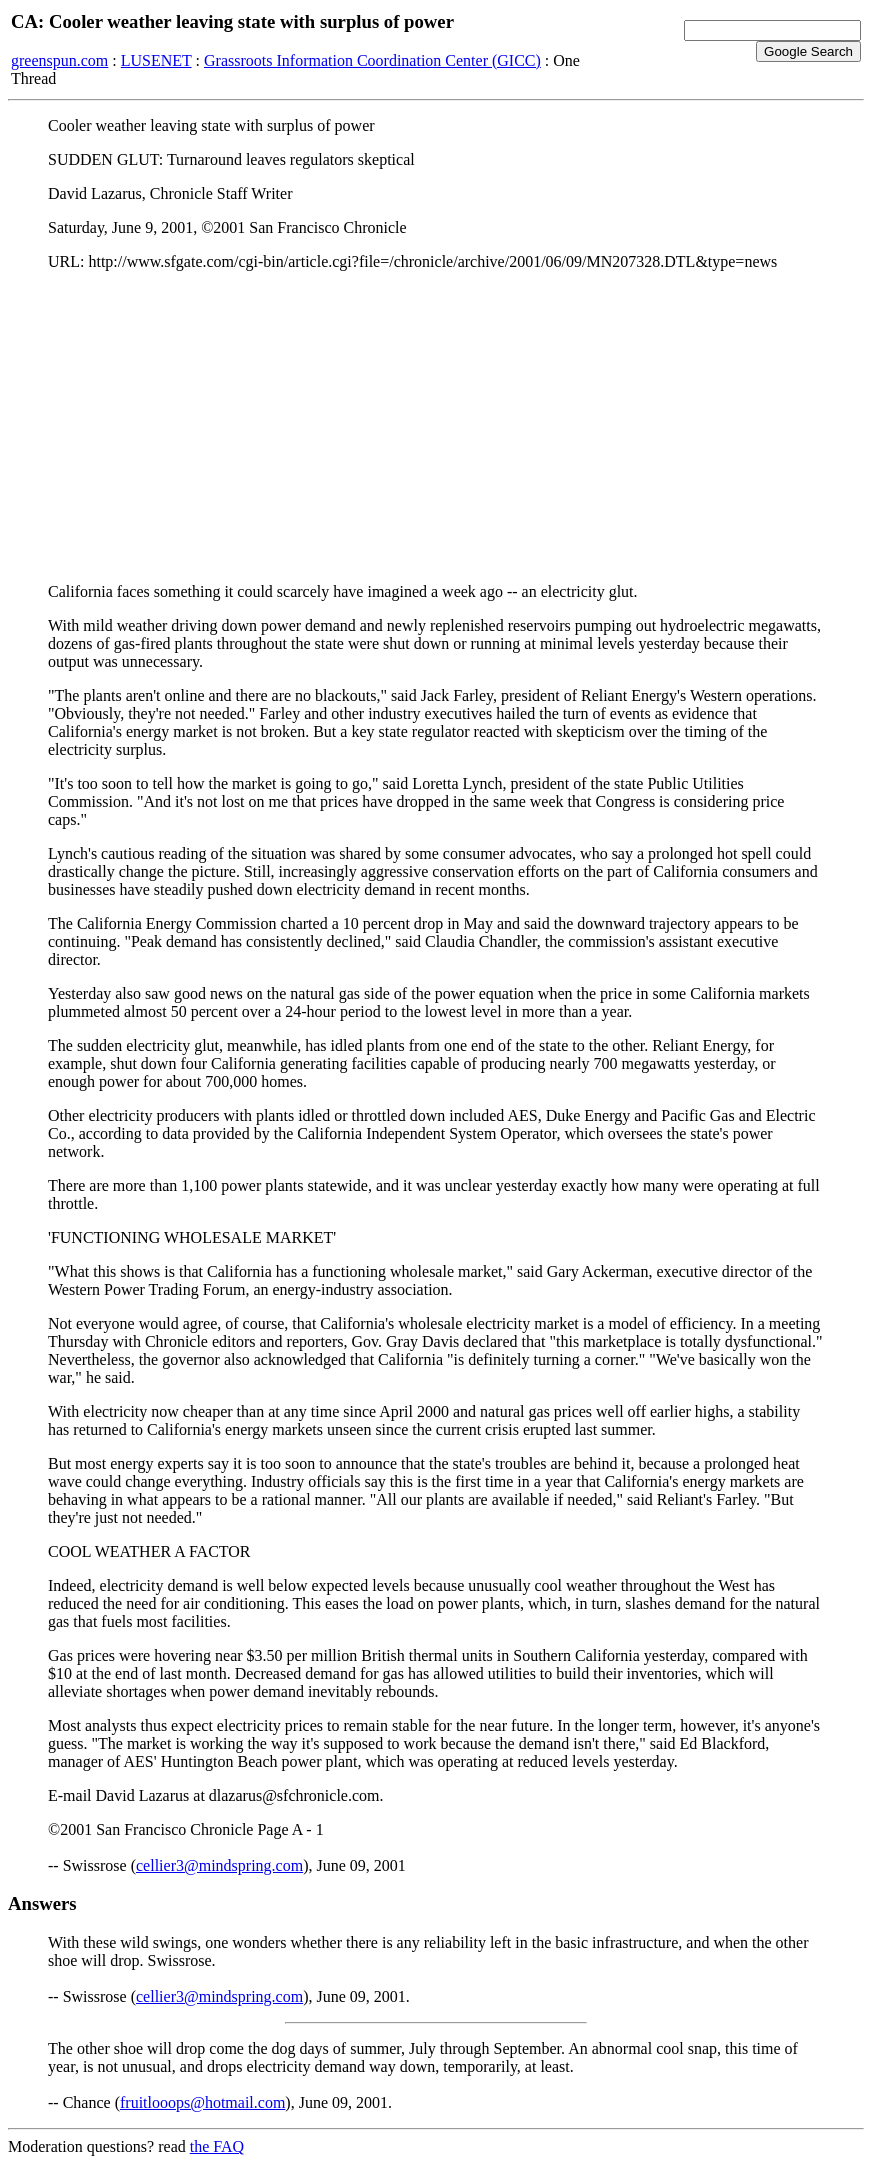 This screenshot has width=872, height=2164. I want to click on [Advertisement], so click(436, 427).